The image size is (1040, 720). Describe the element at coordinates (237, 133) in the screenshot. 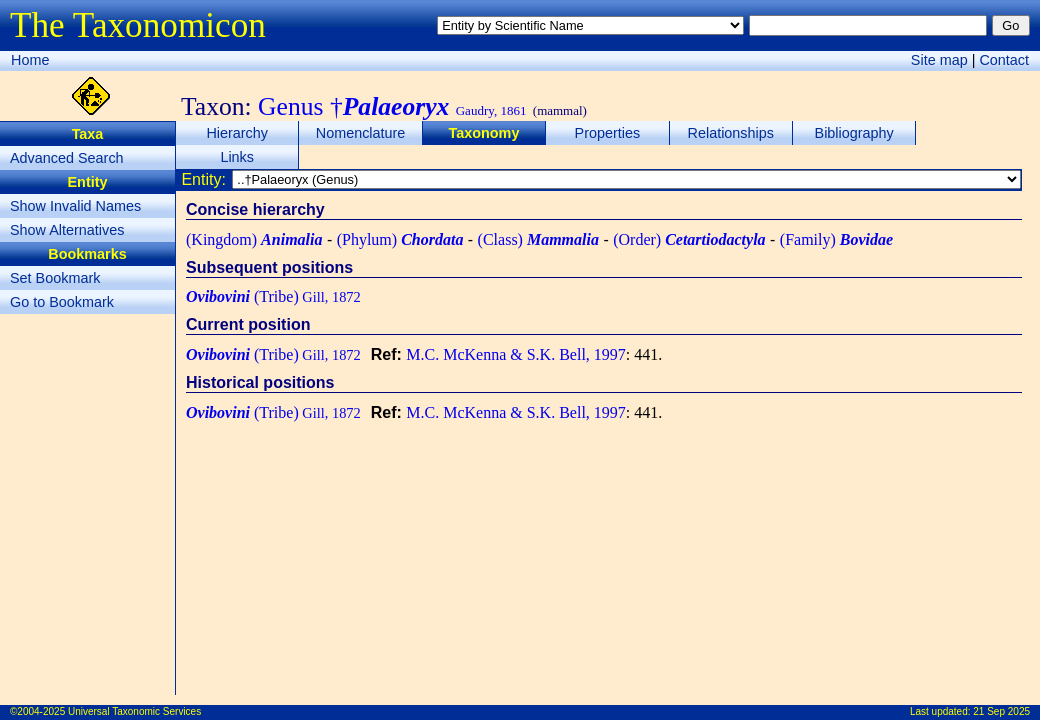

I see `Hierarchy` at that location.